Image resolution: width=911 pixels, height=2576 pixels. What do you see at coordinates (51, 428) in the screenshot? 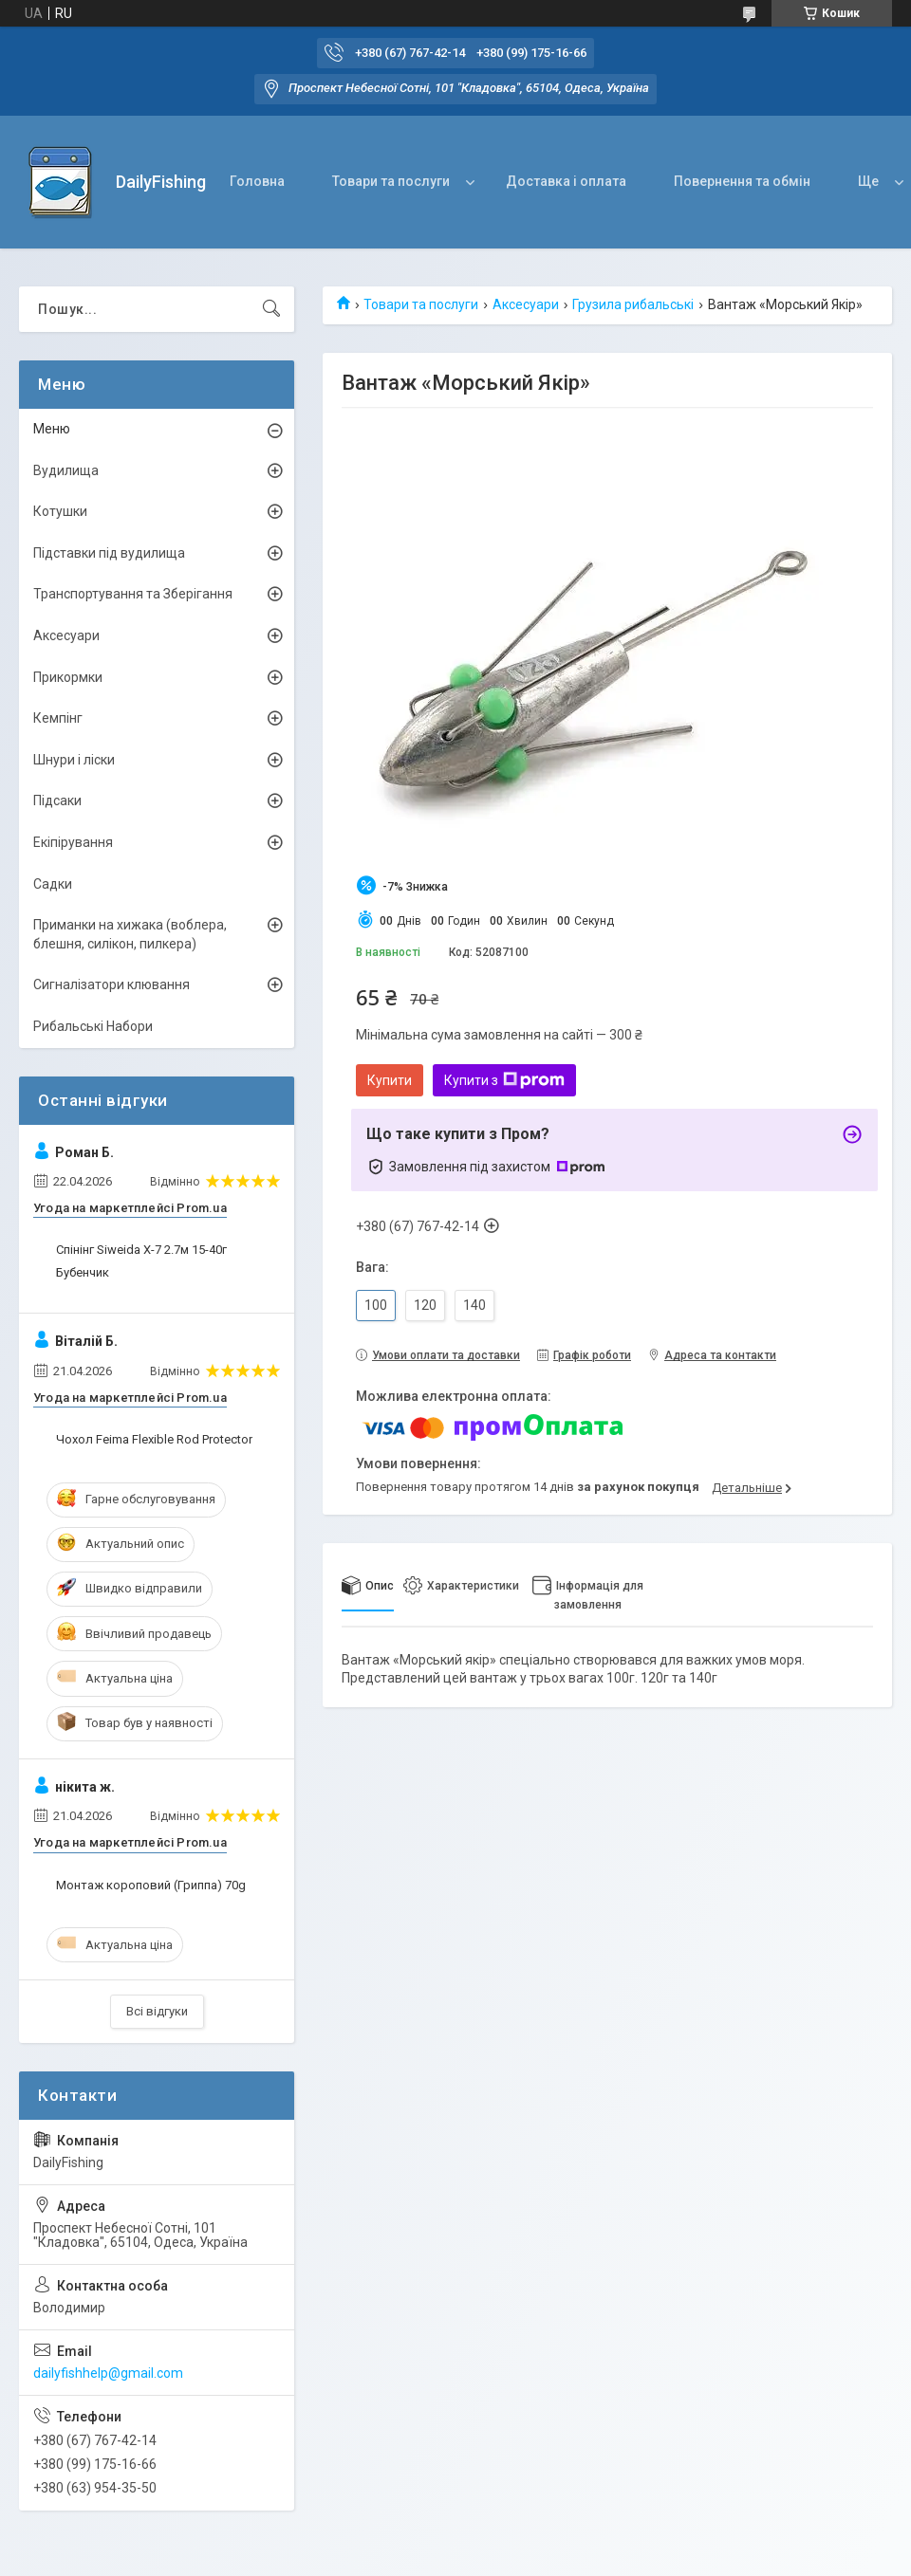
I see `Меню` at bounding box center [51, 428].